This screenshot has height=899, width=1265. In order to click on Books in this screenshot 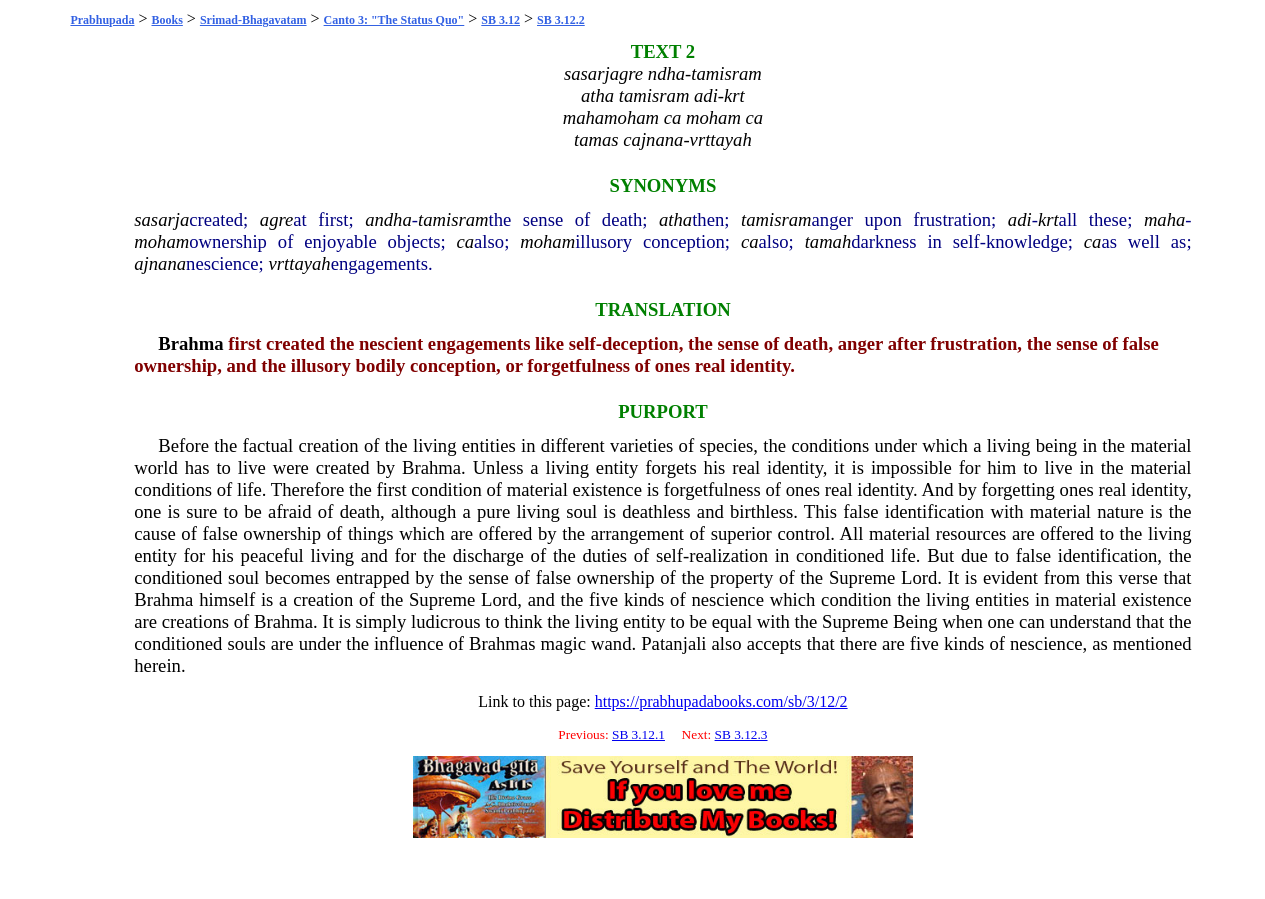, I will do `click(167, 20)`.